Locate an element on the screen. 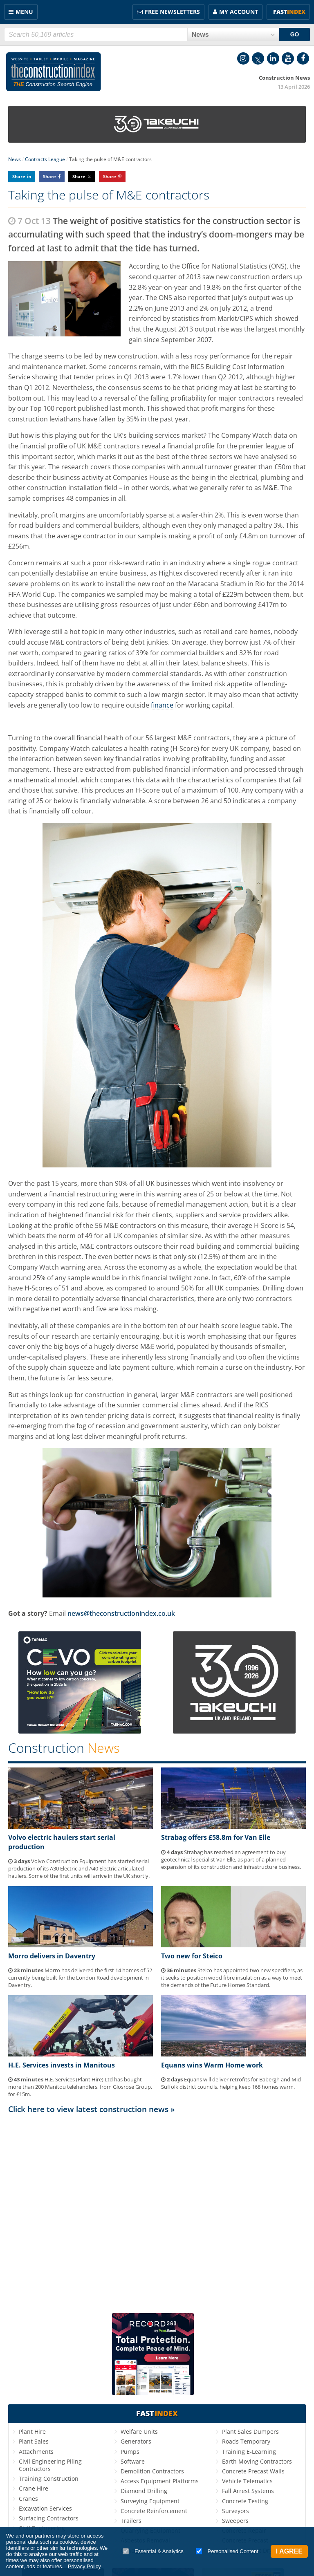 The height and width of the screenshot is (2576, 314). Click here to view latest construction news » is located at coordinates (91, 2109).